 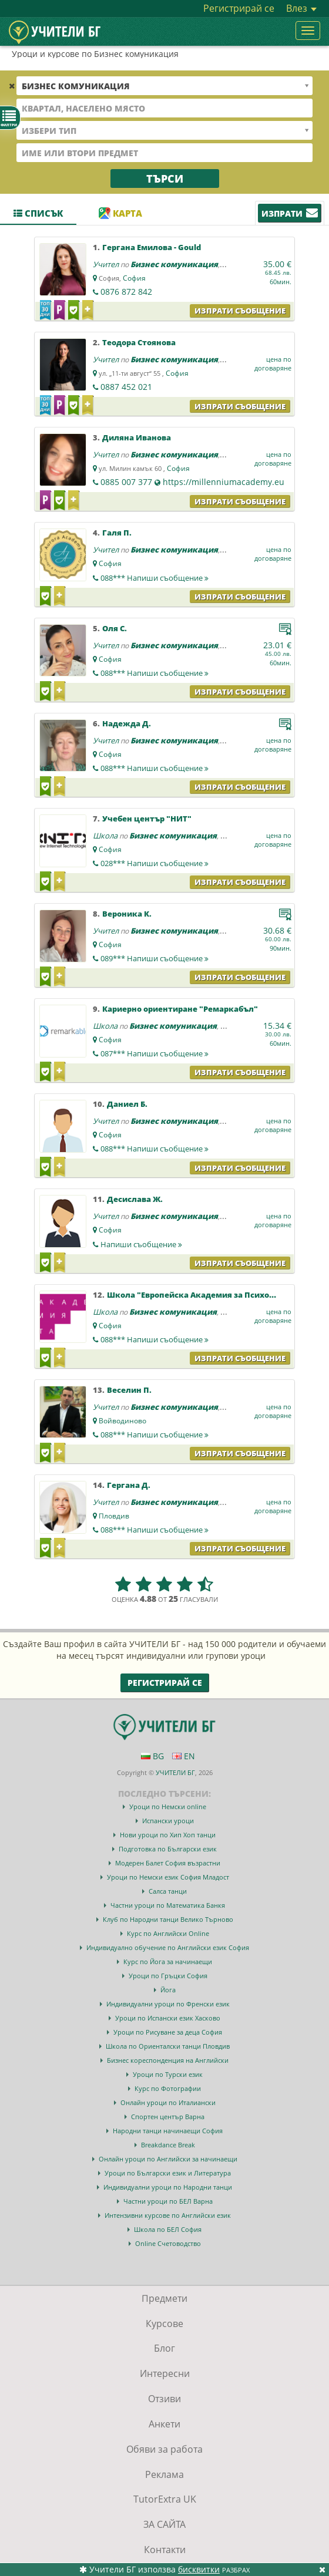 I want to click on Карта, so click(x=120, y=213).